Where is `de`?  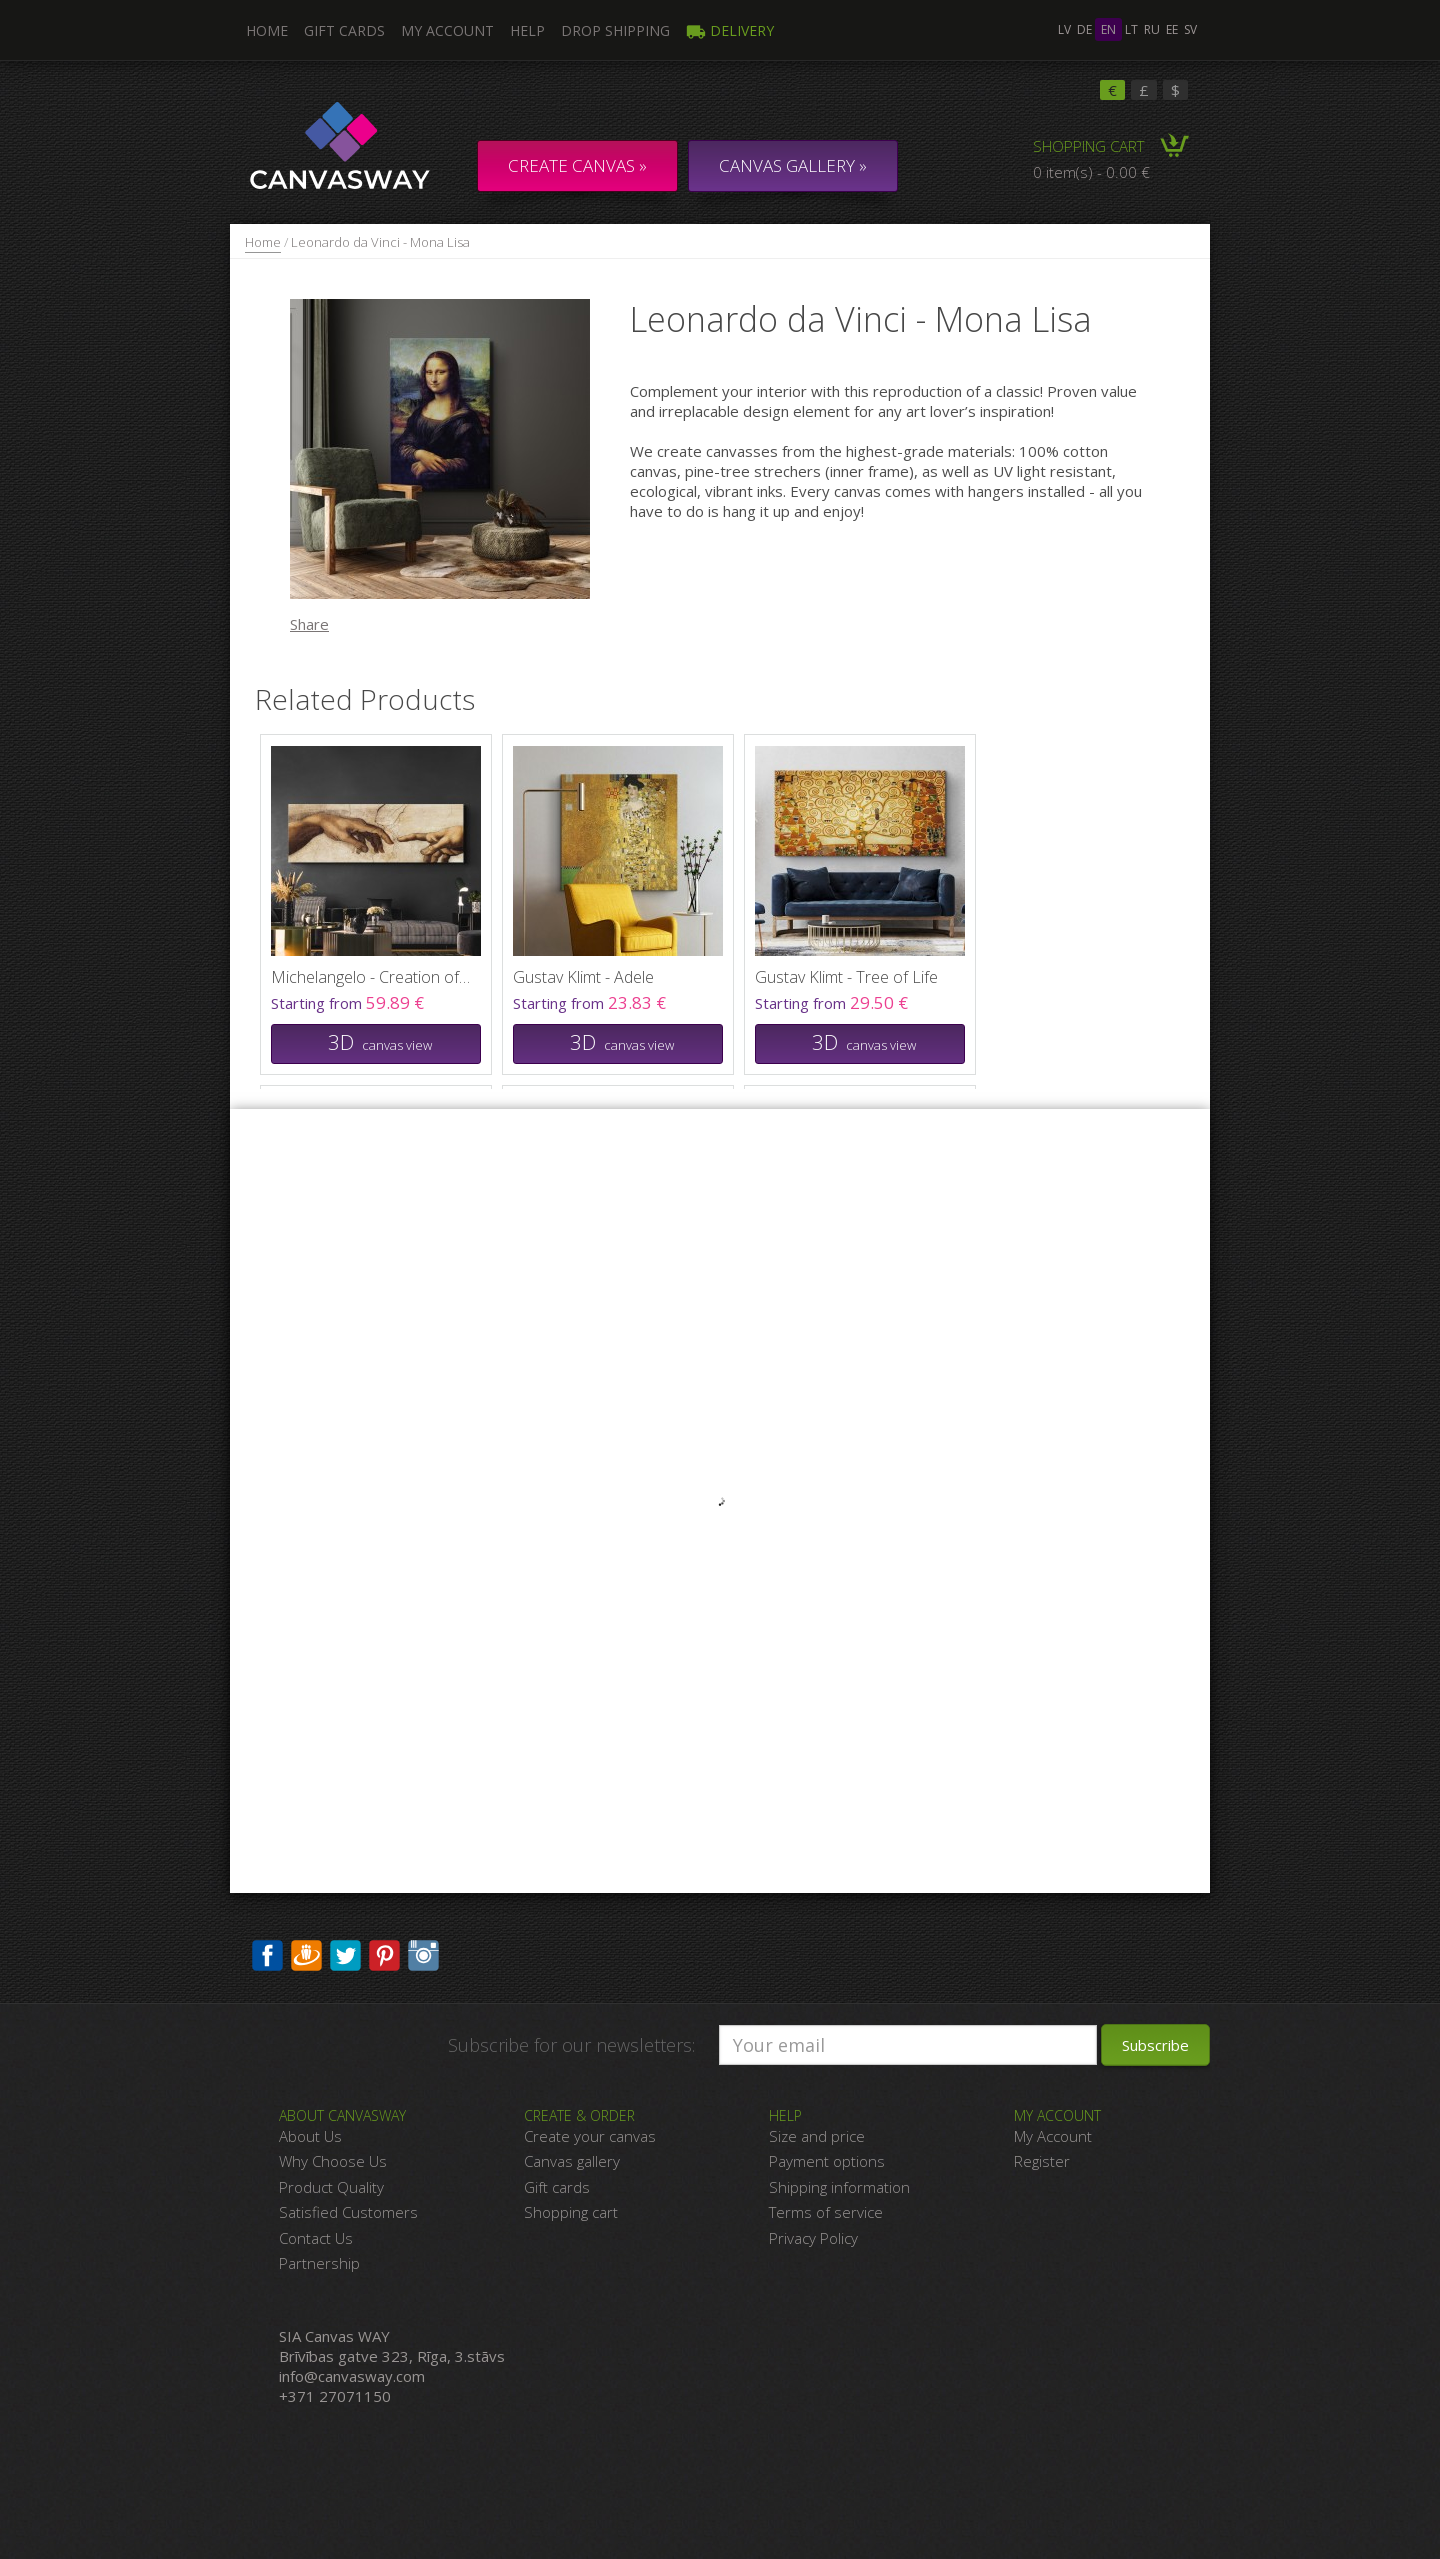 de is located at coordinates (1084, 29).